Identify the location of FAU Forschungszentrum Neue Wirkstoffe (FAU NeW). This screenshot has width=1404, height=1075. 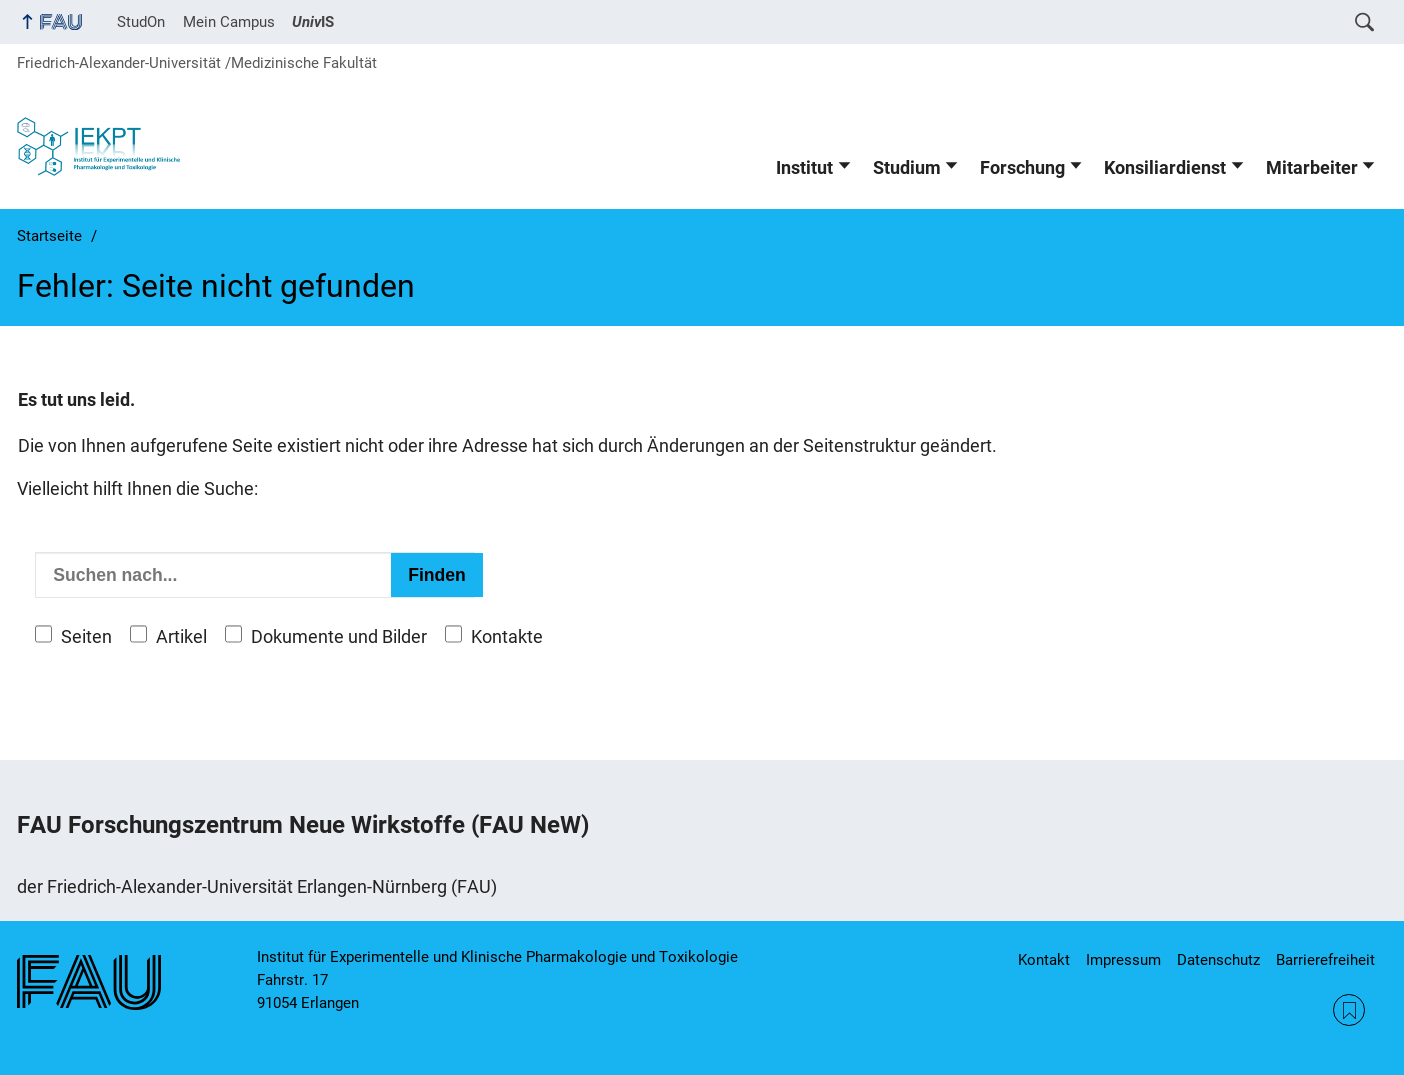
(303, 825).